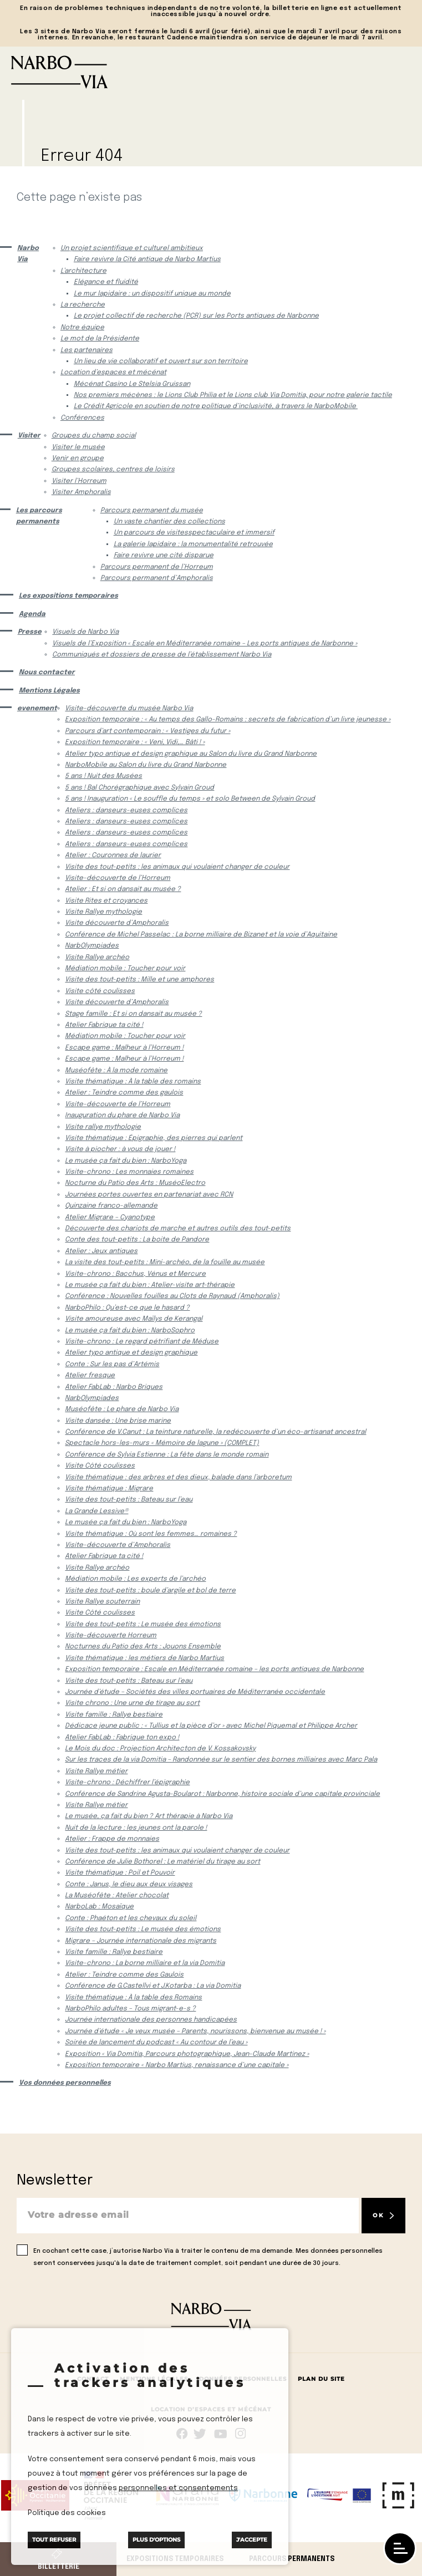  I want to click on Journées portes ouvertes en partenariat avec RCN, so click(149, 1195).